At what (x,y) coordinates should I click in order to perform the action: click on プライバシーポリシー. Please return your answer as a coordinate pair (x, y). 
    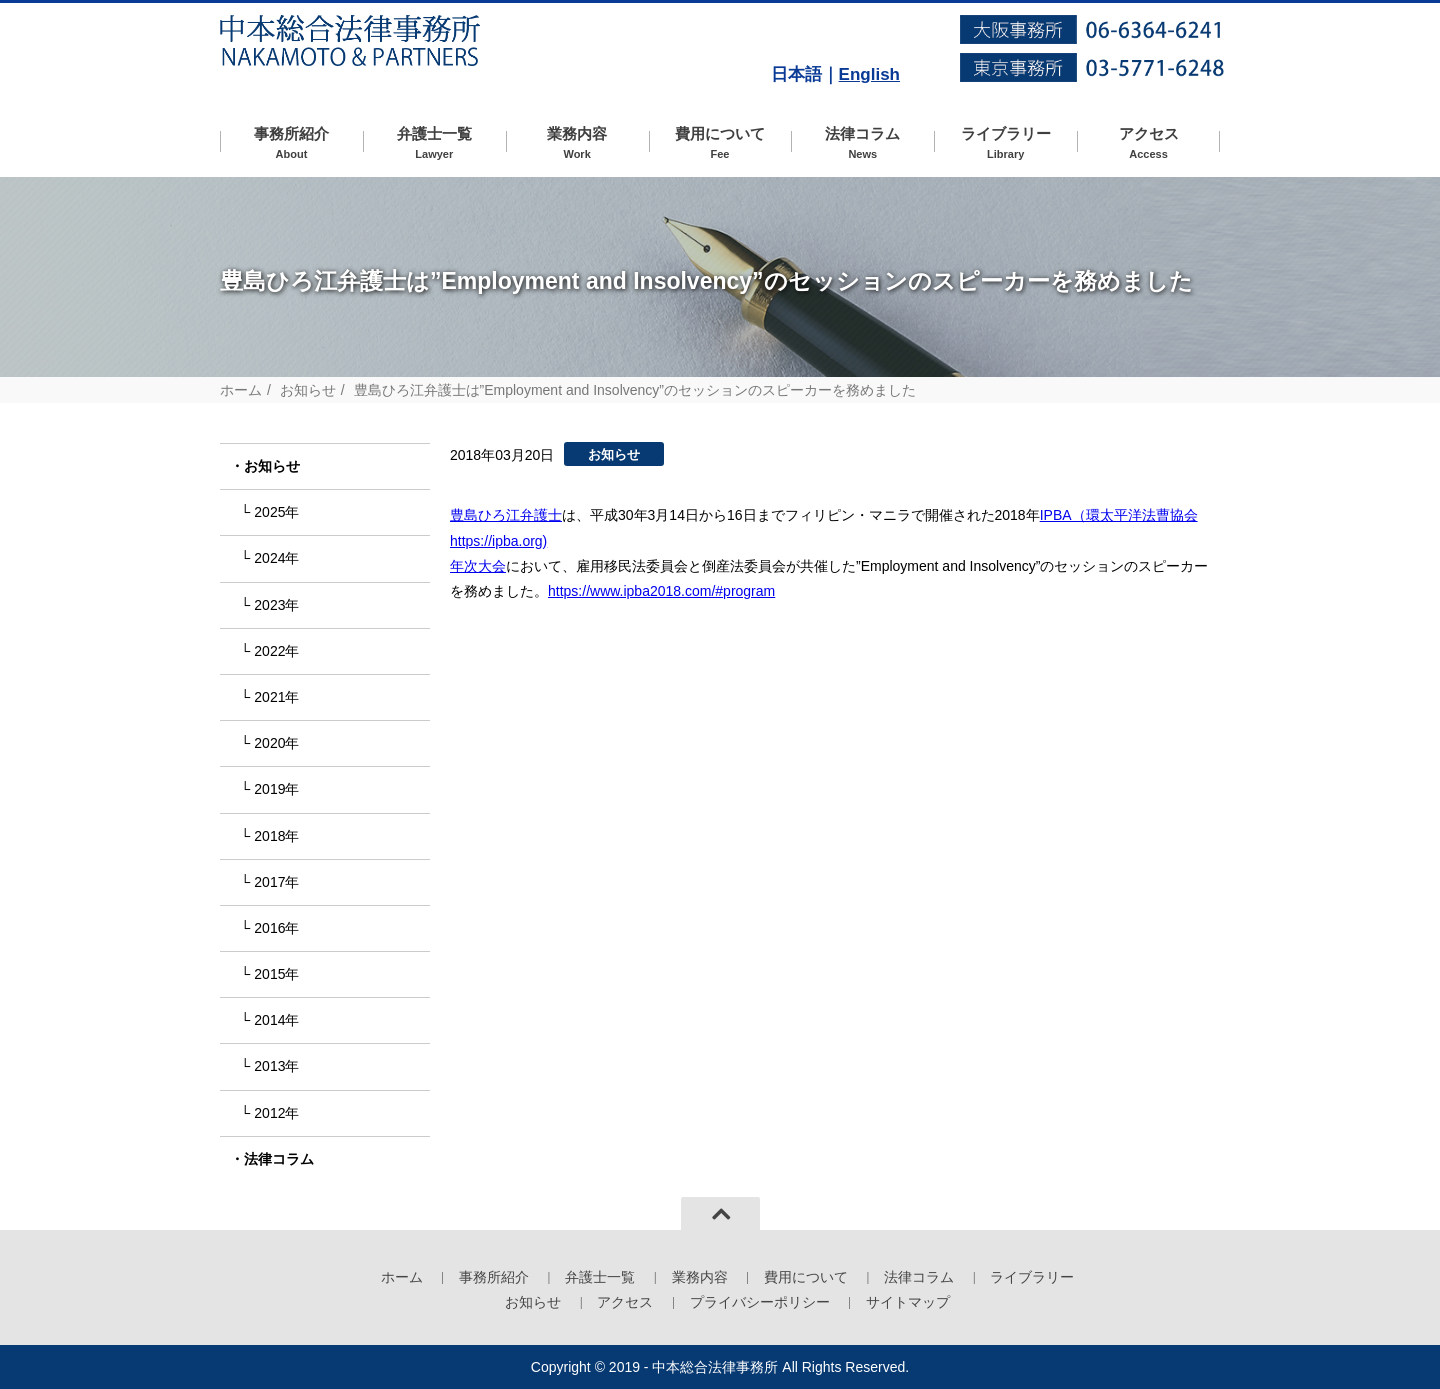
    Looking at the image, I should click on (760, 1302).